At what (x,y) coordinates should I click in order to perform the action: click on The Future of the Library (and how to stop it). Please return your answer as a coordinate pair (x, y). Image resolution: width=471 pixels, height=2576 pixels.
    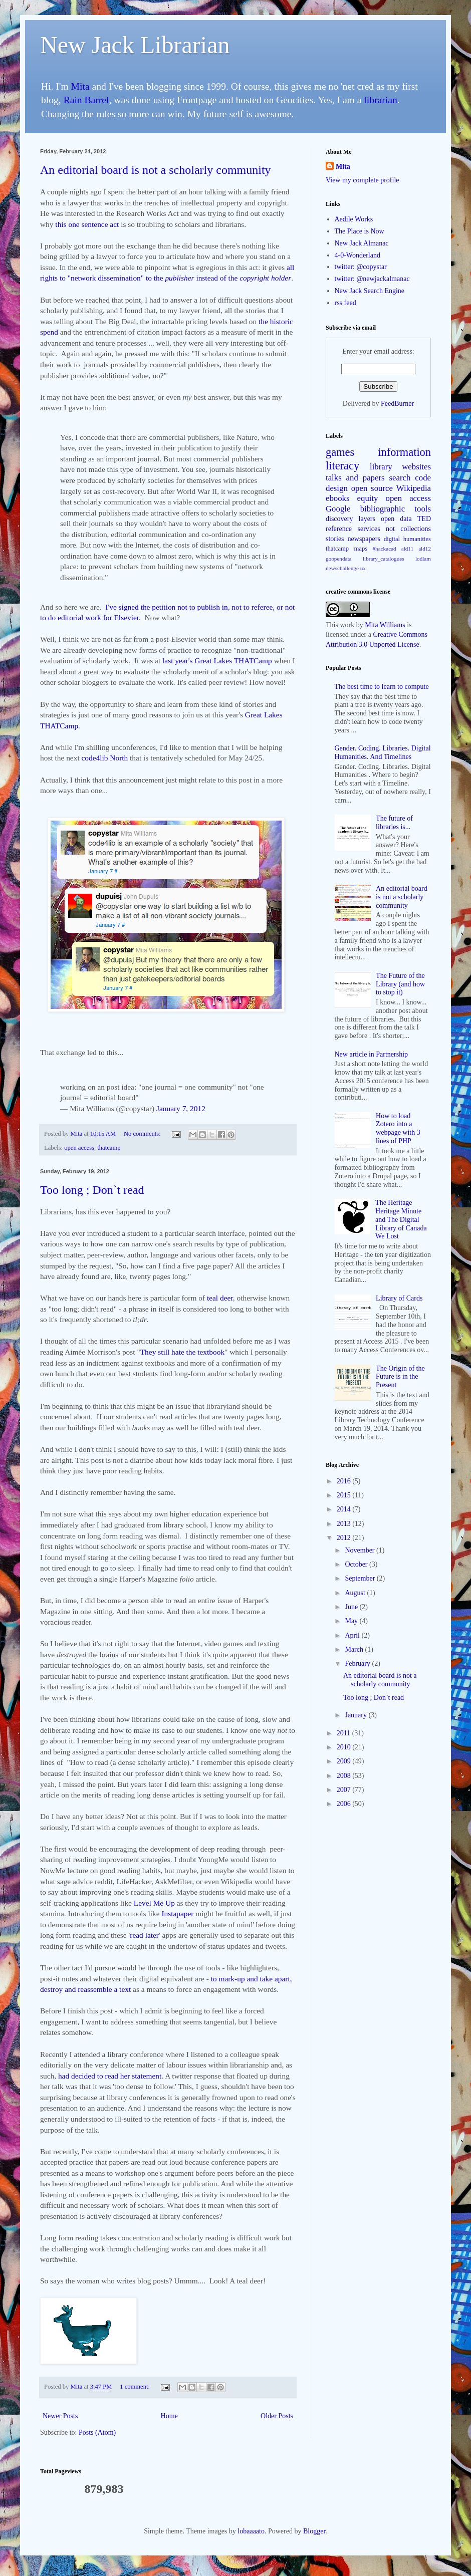
    Looking at the image, I should click on (400, 984).